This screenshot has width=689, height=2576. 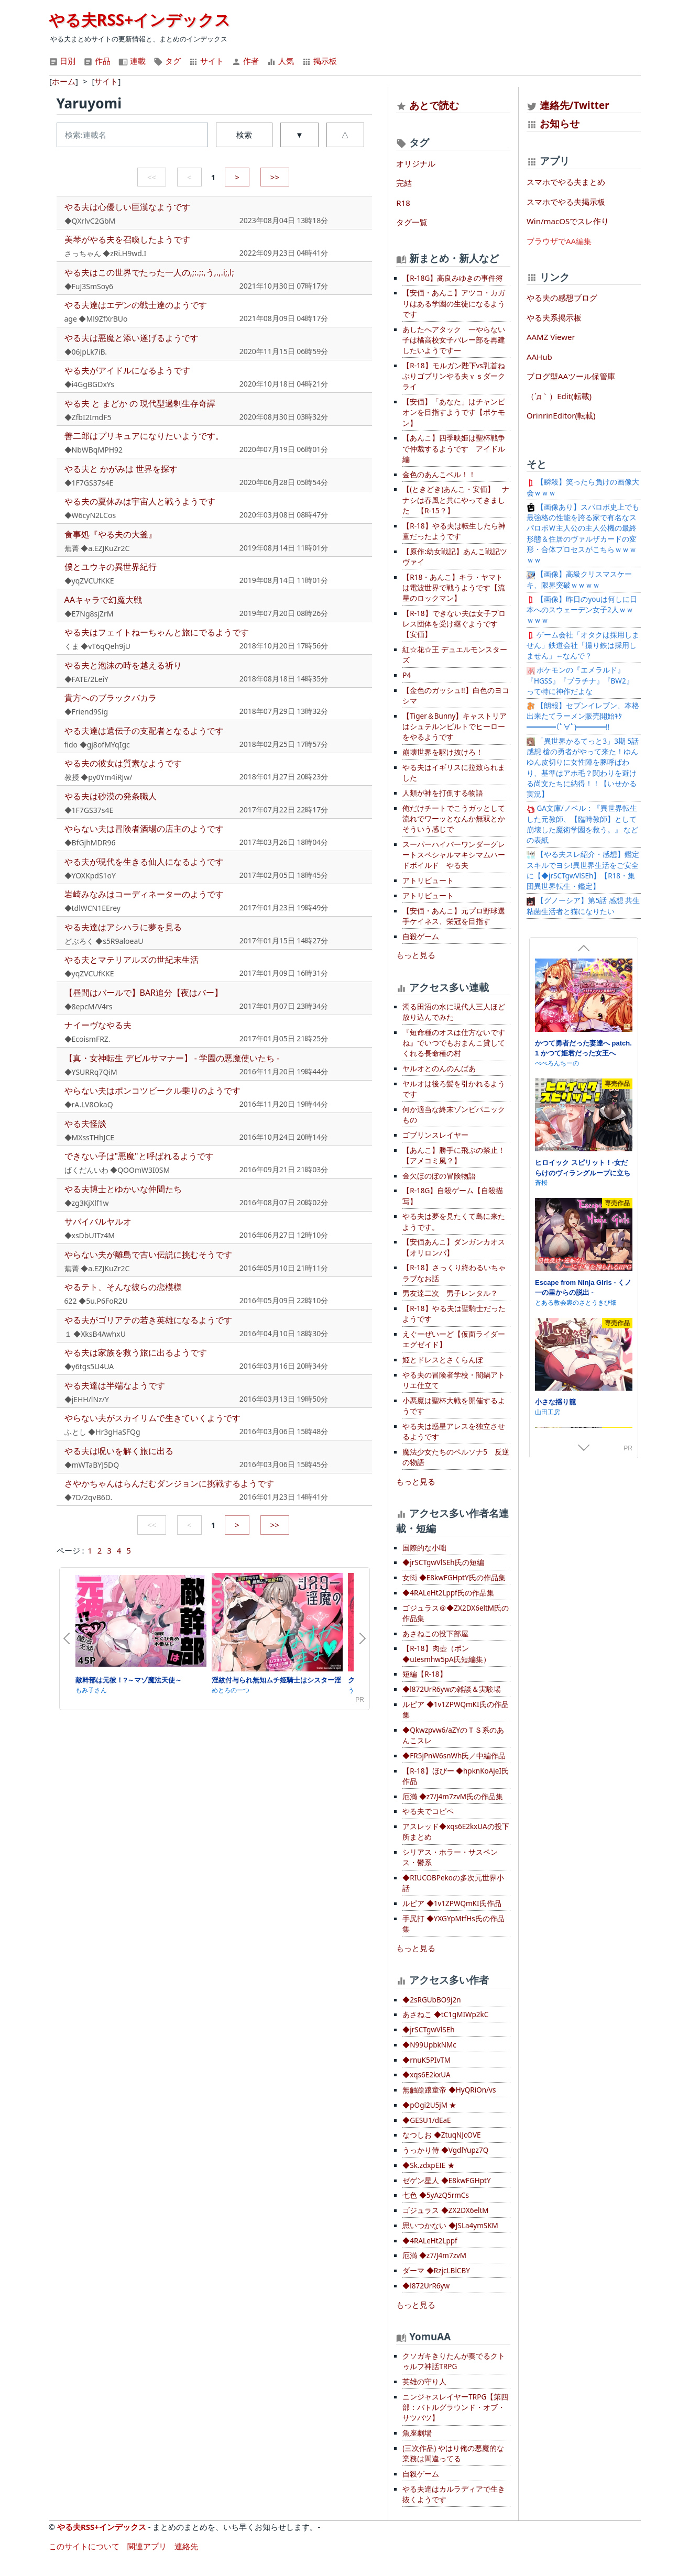 I want to click on ◆jrSCTgwVlSEh氏の短編, so click(x=443, y=1562).